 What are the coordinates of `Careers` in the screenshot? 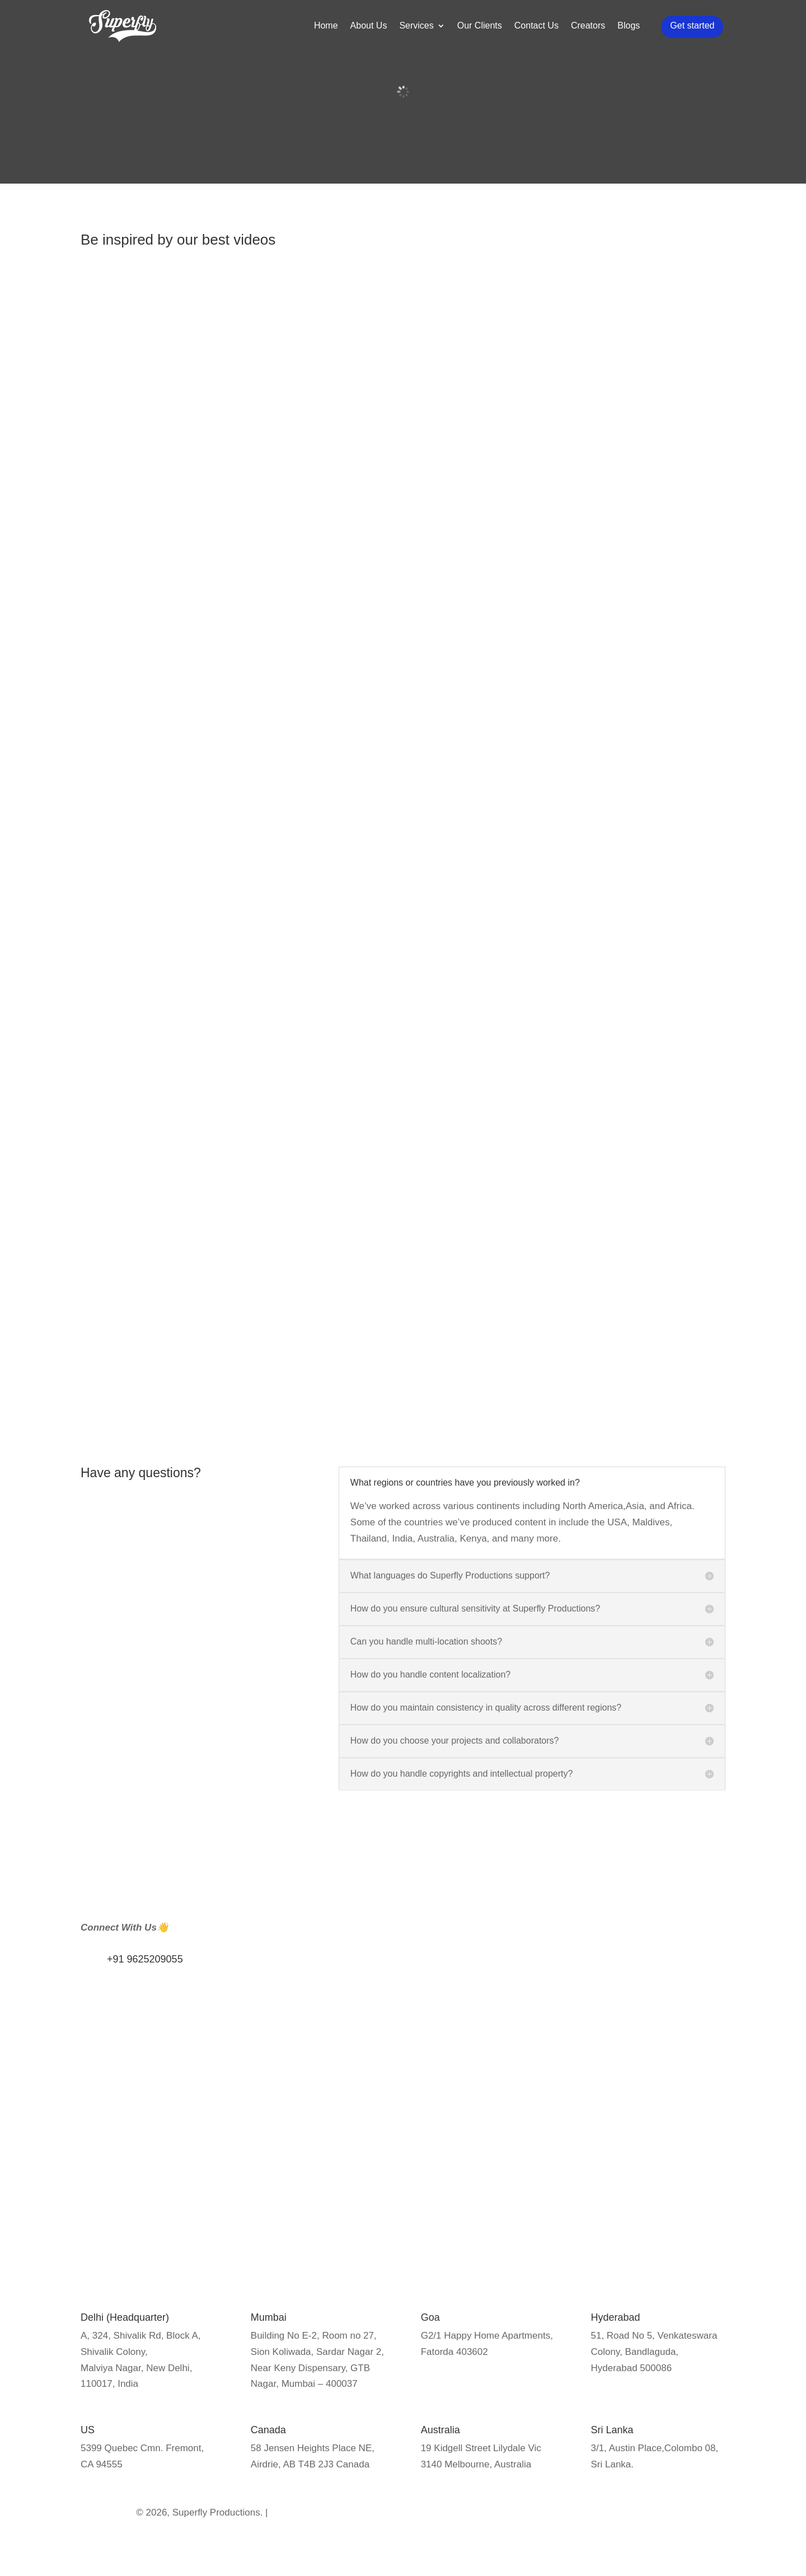 It's located at (230, 2152).